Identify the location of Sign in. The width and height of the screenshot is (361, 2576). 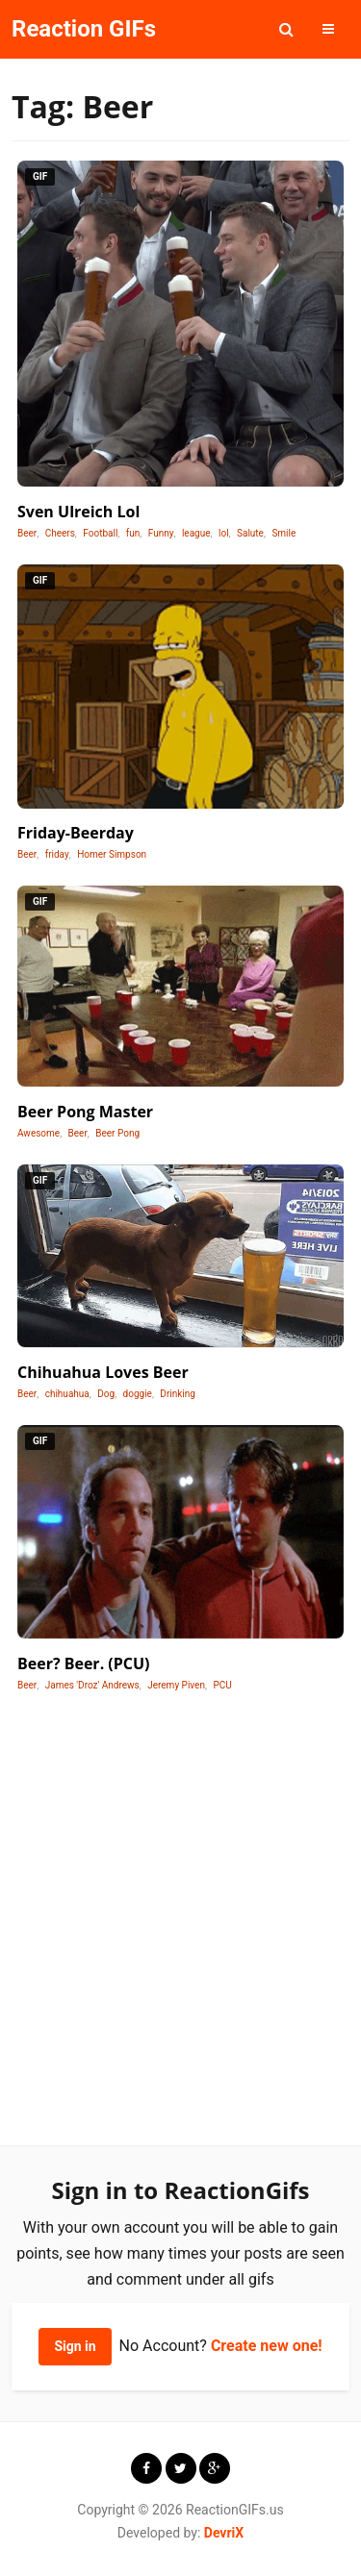
(74, 2346).